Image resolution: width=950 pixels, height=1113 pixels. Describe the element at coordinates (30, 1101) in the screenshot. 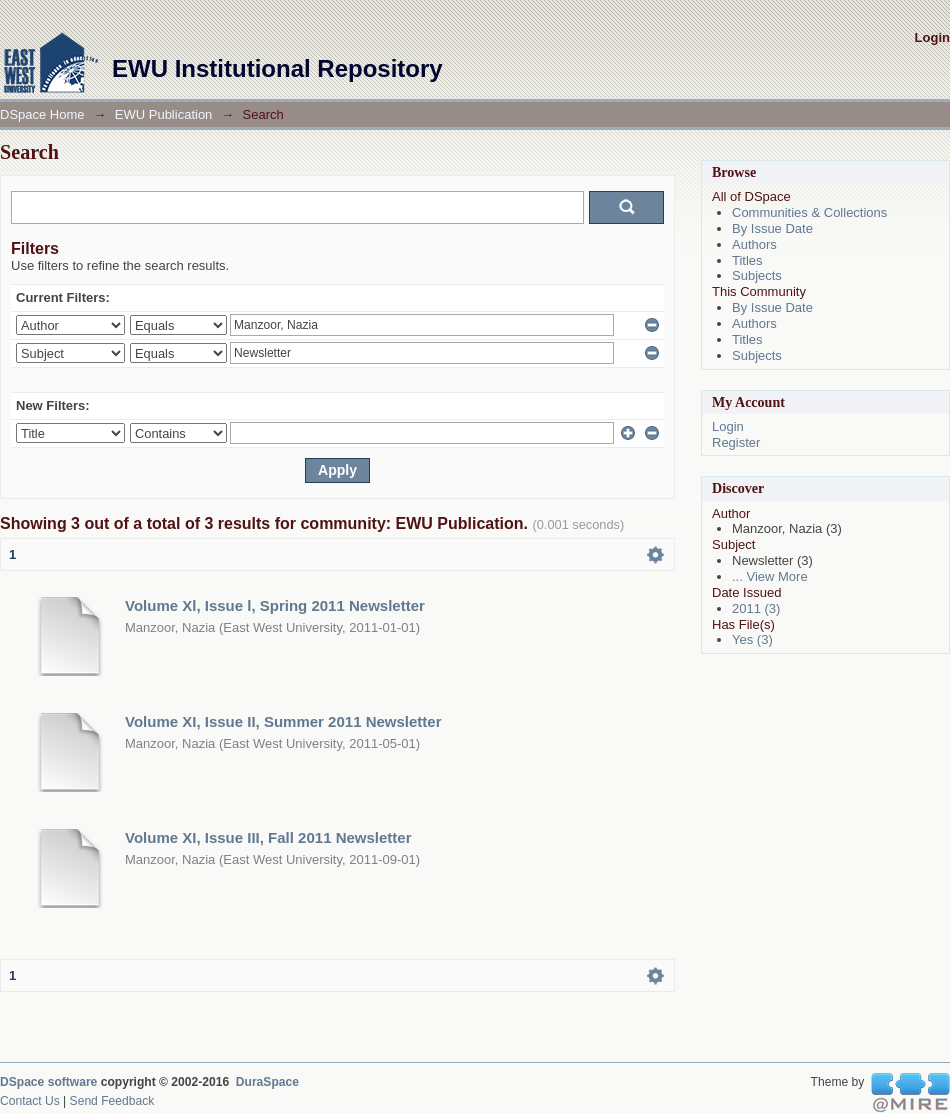

I see `Contact Us` at that location.